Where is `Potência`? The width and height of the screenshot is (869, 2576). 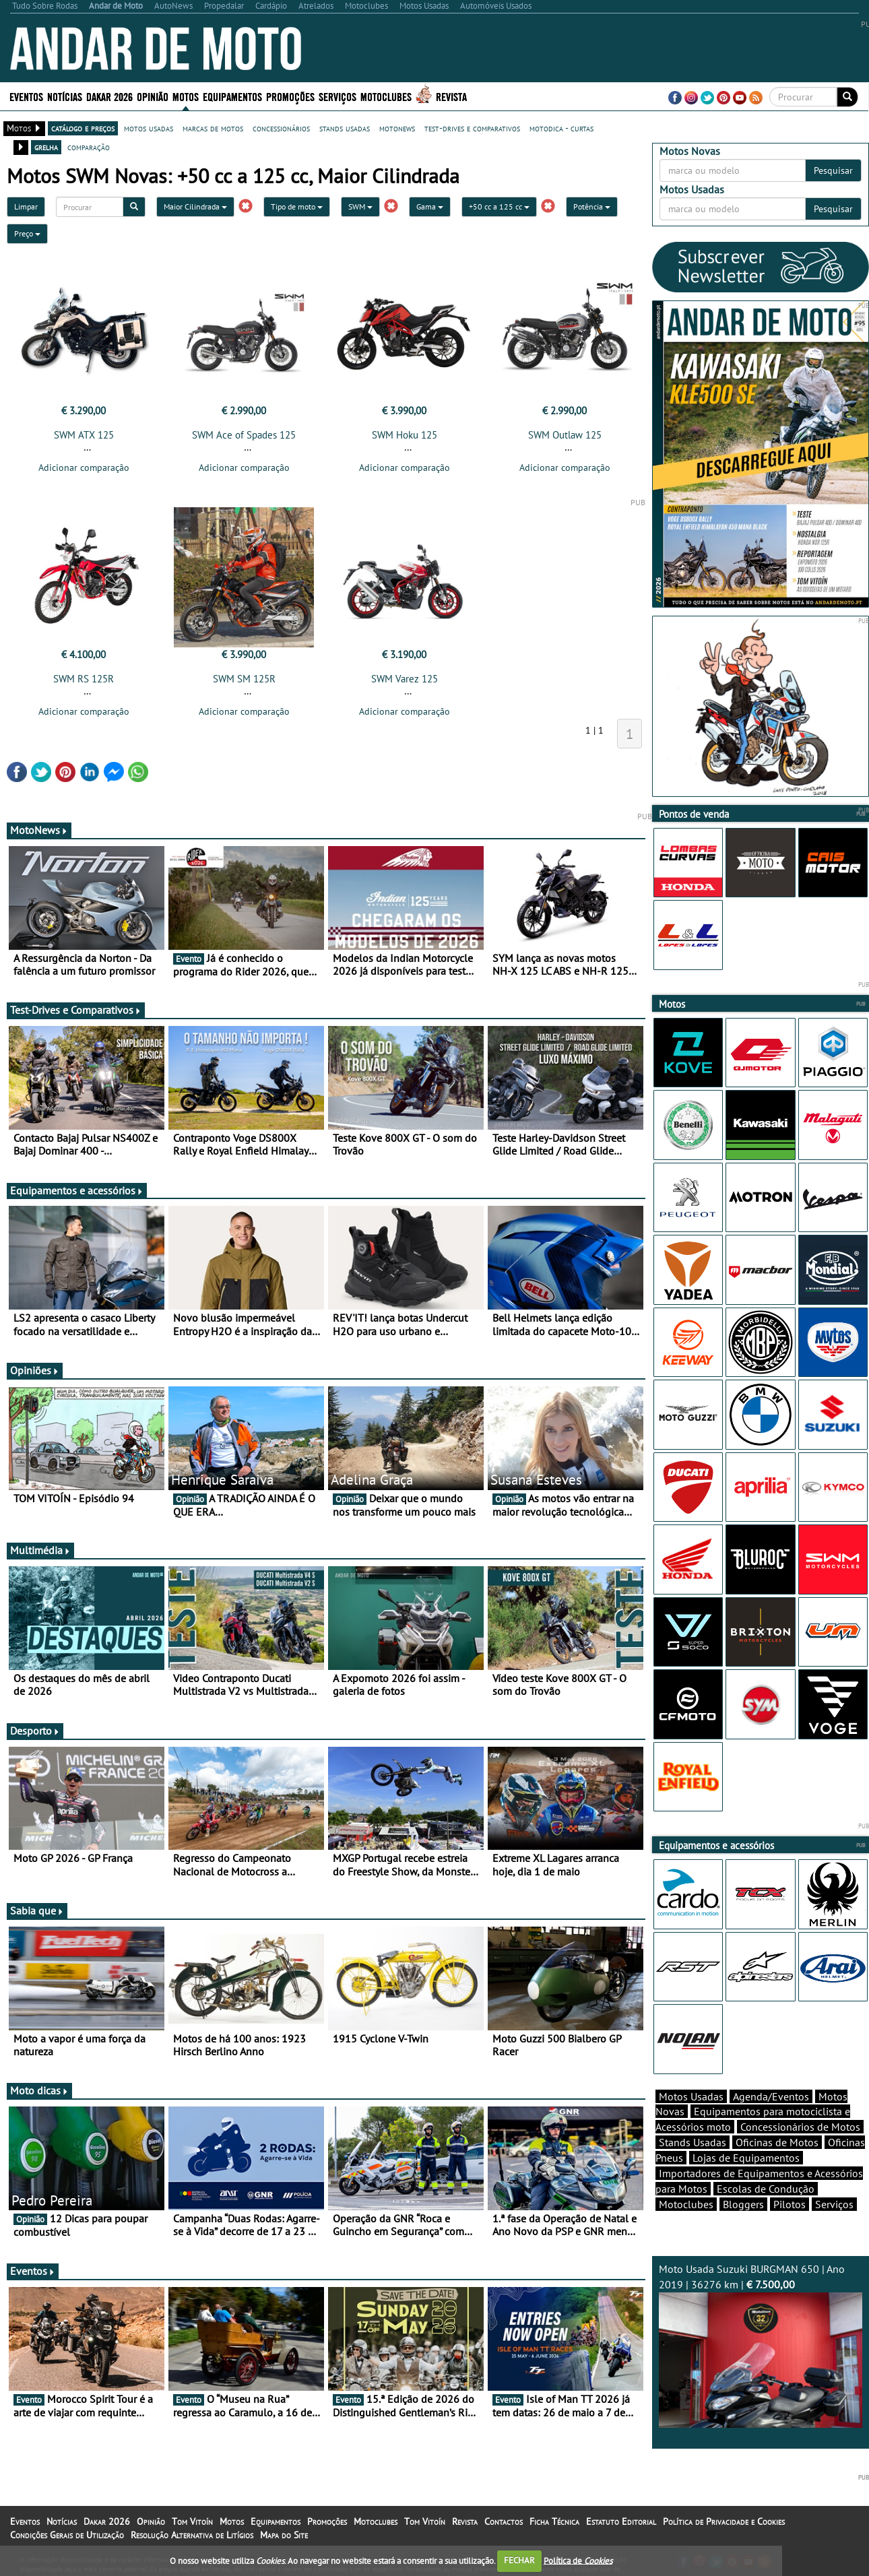
Potência is located at coordinates (591, 206).